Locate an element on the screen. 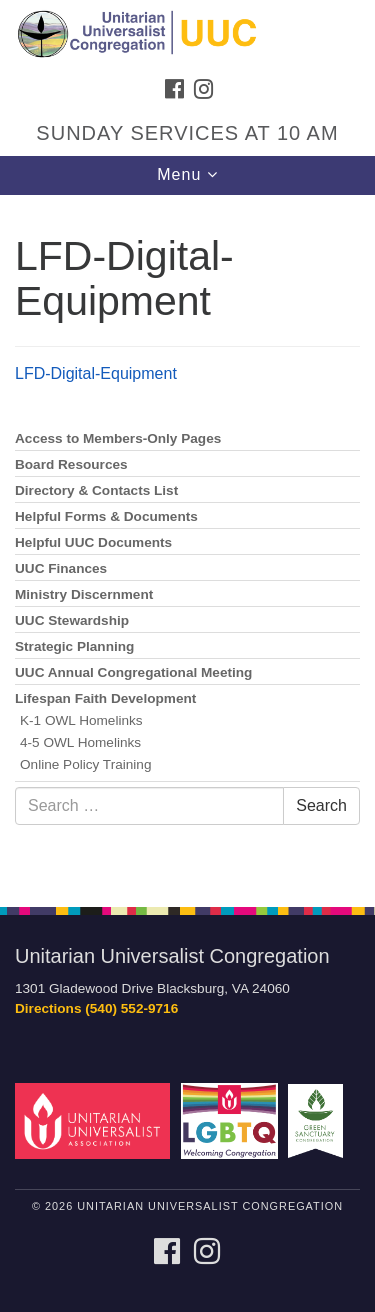  UUC Finances is located at coordinates (61, 568).